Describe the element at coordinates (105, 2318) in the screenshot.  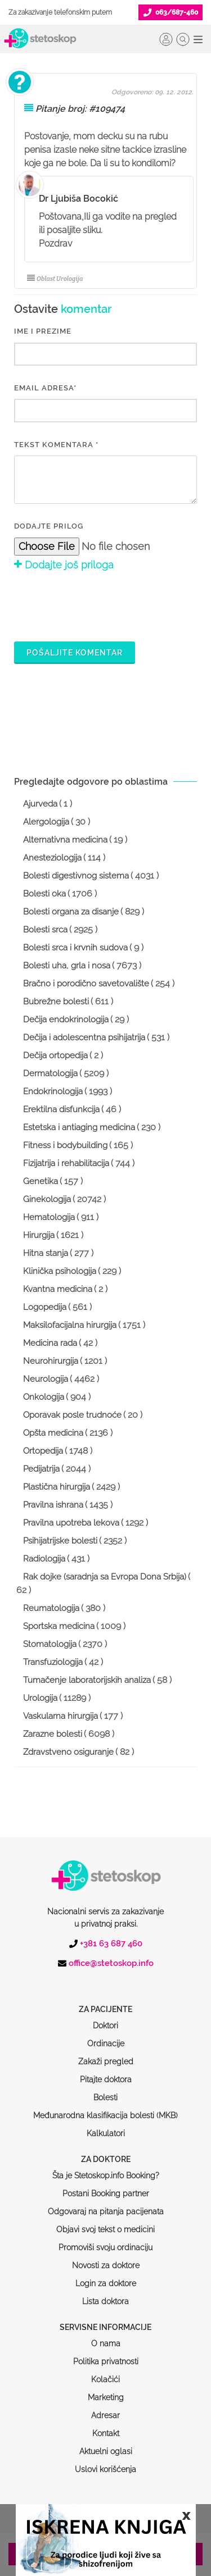
I see `Politika privatnosti` at that location.